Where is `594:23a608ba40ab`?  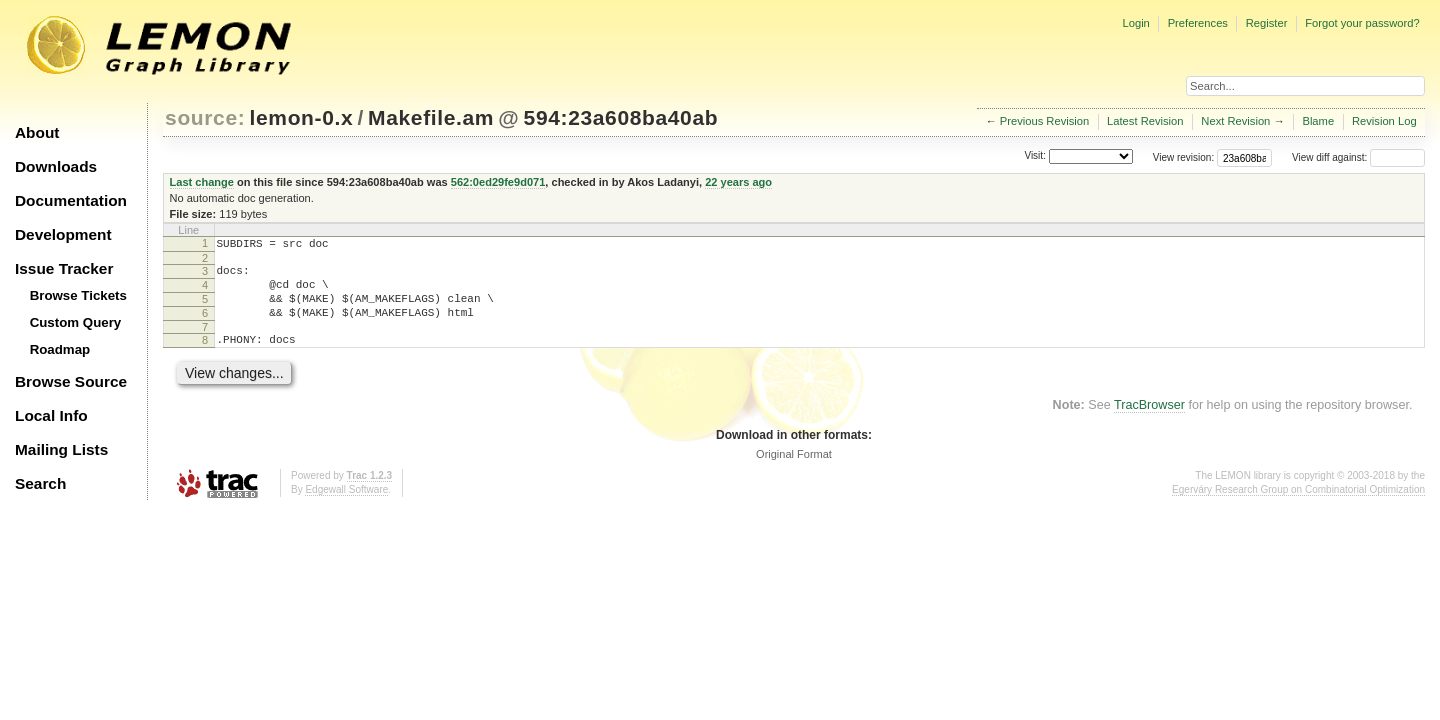 594:23a608ba40ab is located at coordinates (621, 117).